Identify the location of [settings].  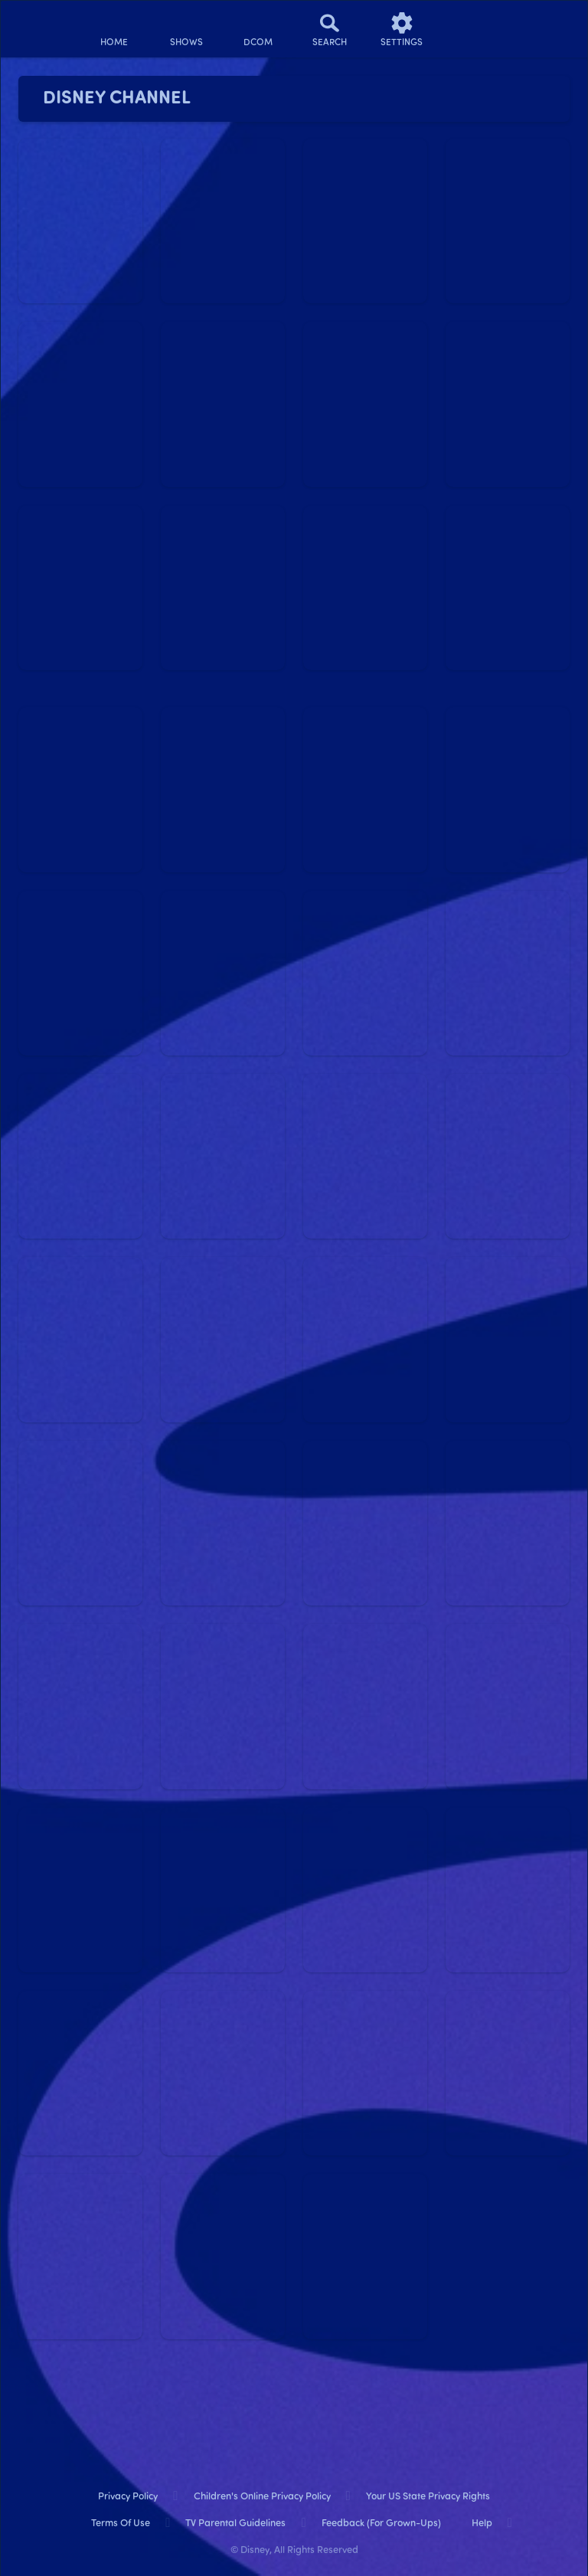
(402, 29).